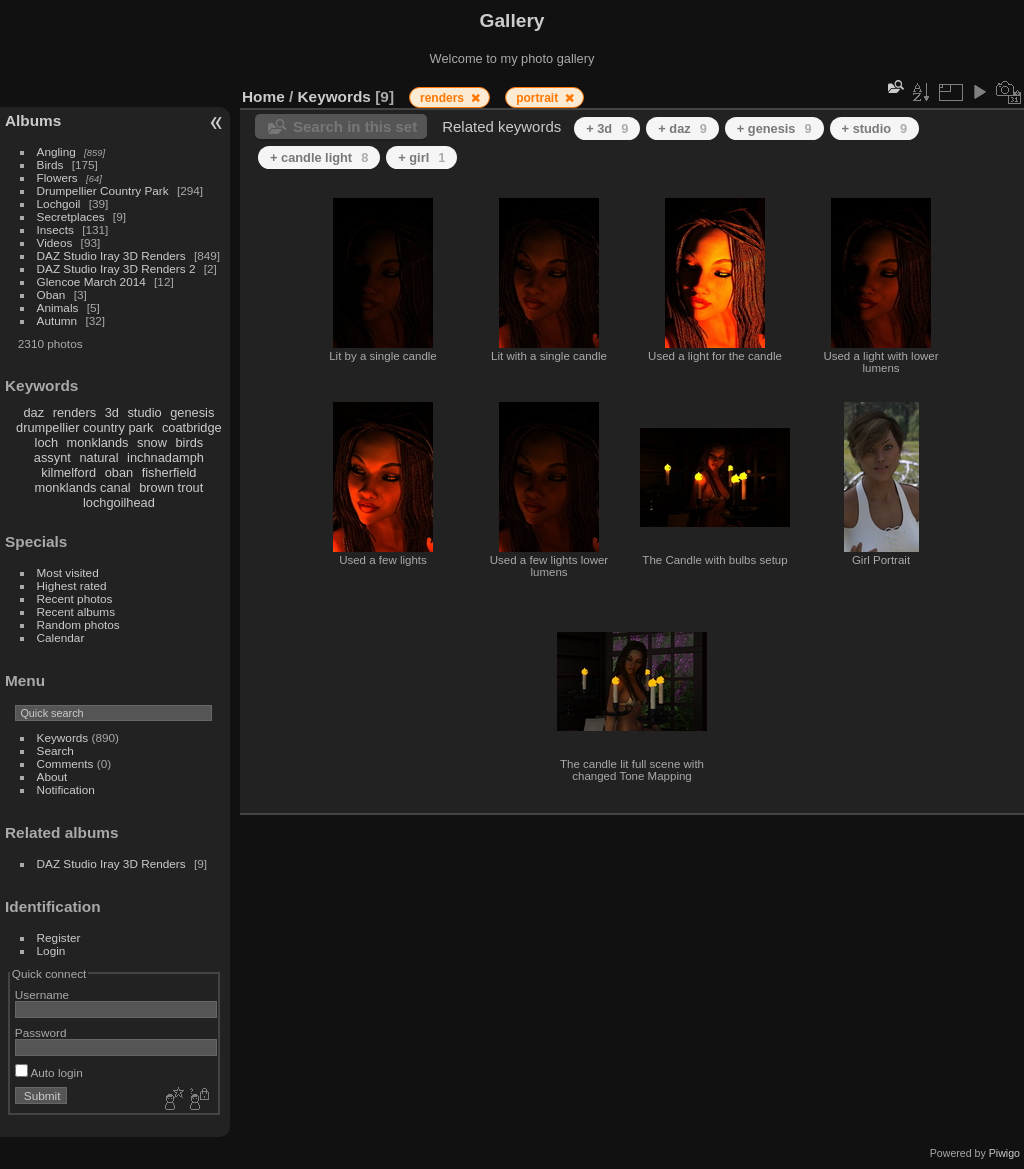  I want to click on Lochgoil, so click(59, 203).